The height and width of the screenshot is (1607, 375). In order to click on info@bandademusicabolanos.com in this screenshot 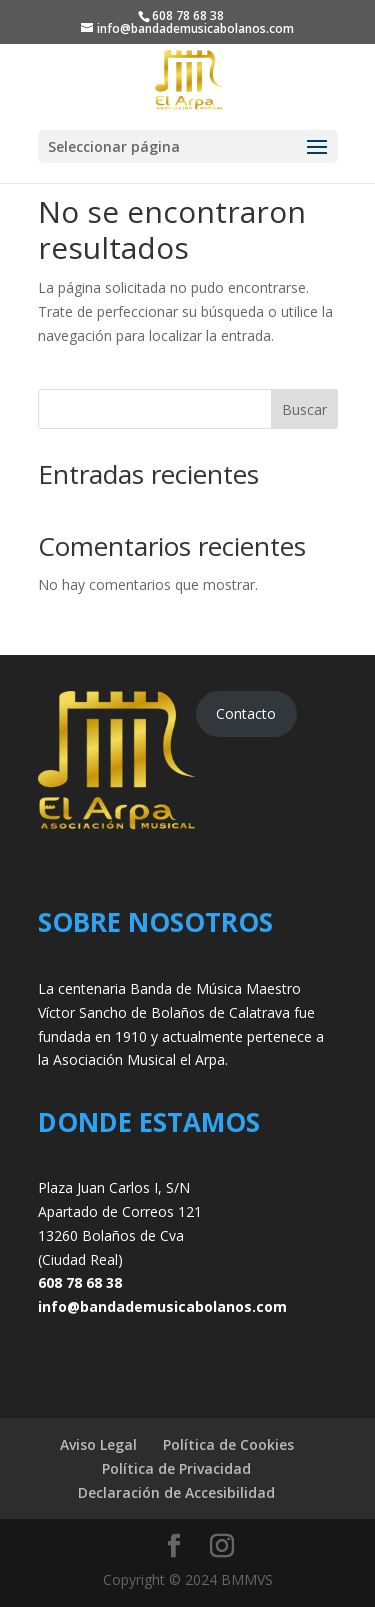, I will do `click(162, 1306)`.